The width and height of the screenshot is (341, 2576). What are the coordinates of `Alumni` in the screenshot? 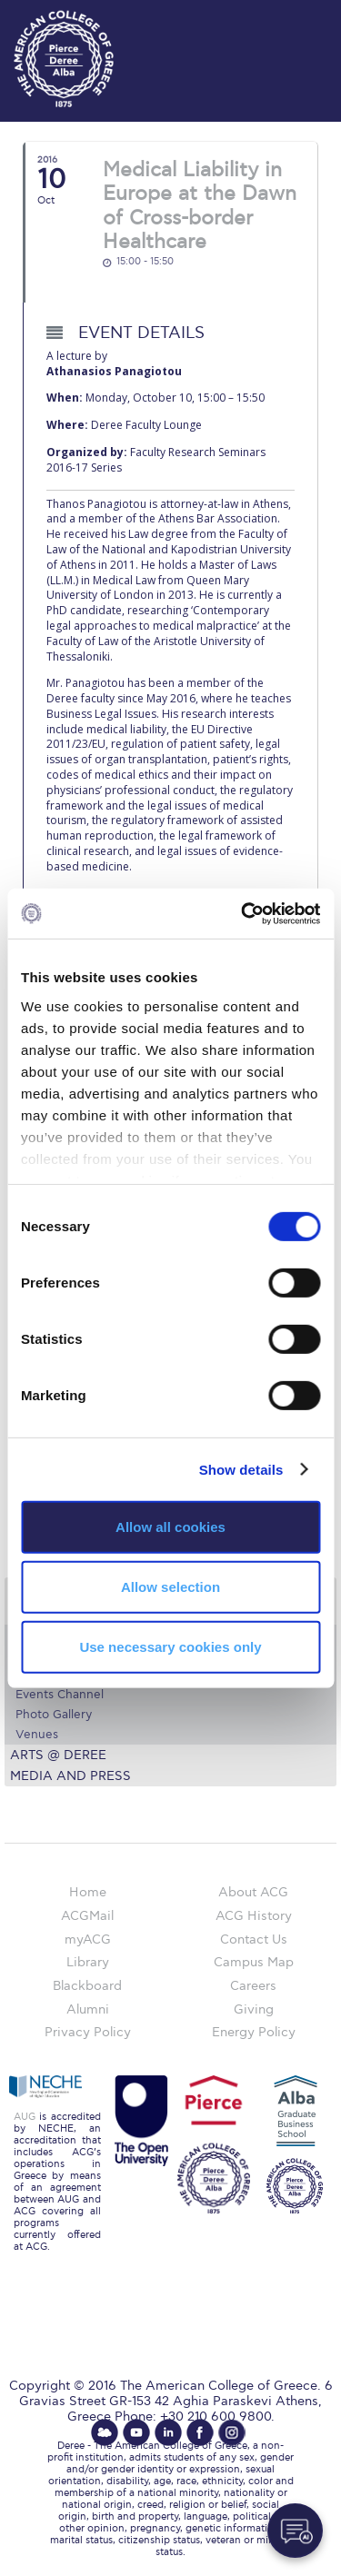 It's located at (87, 2009).